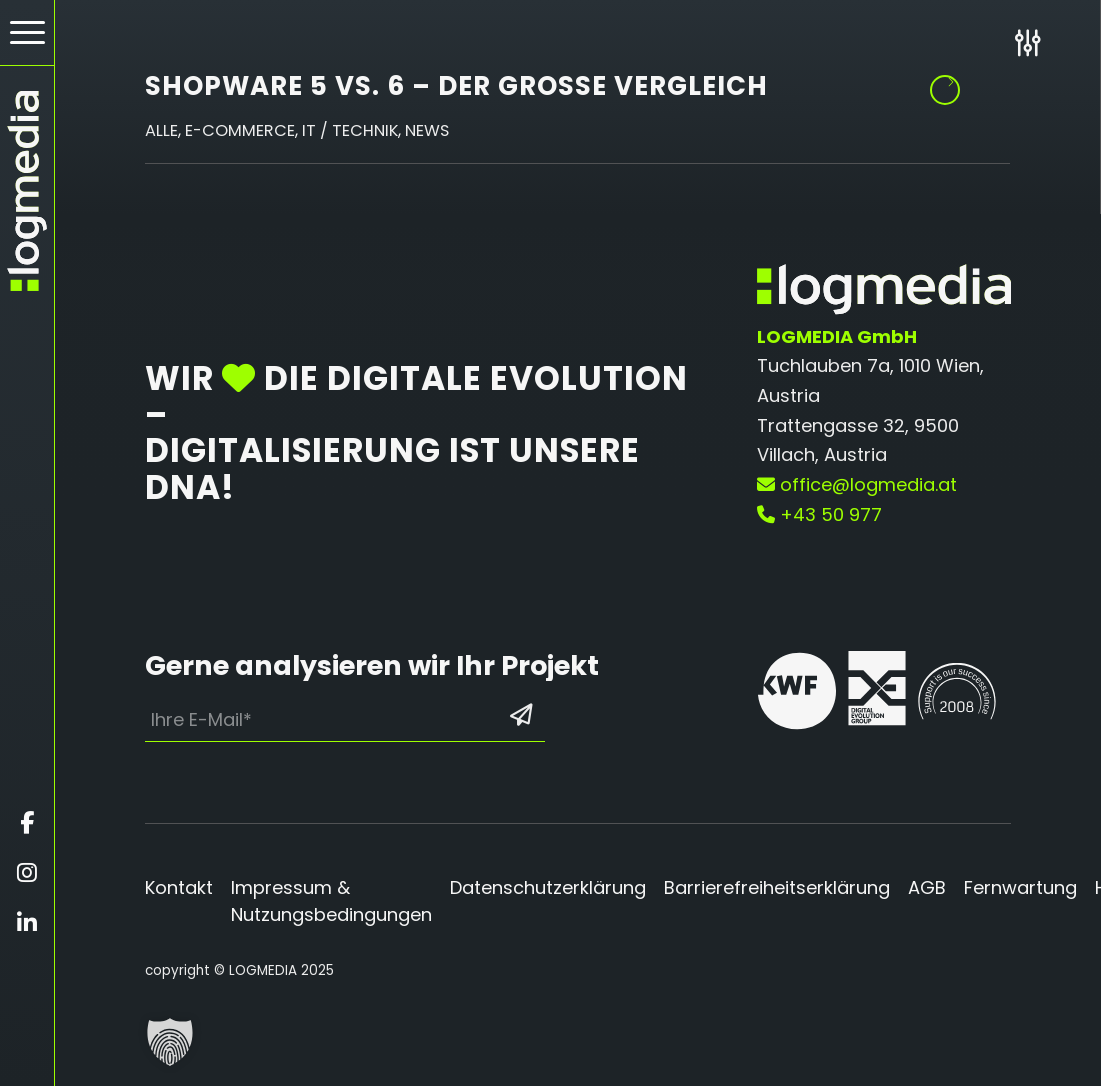 The height and width of the screenshot is (1086, 1101). What do you see at coordinates (27, 191) in the screenshot?
I see `[zur Startseite]` at bounding box center [27, 191].